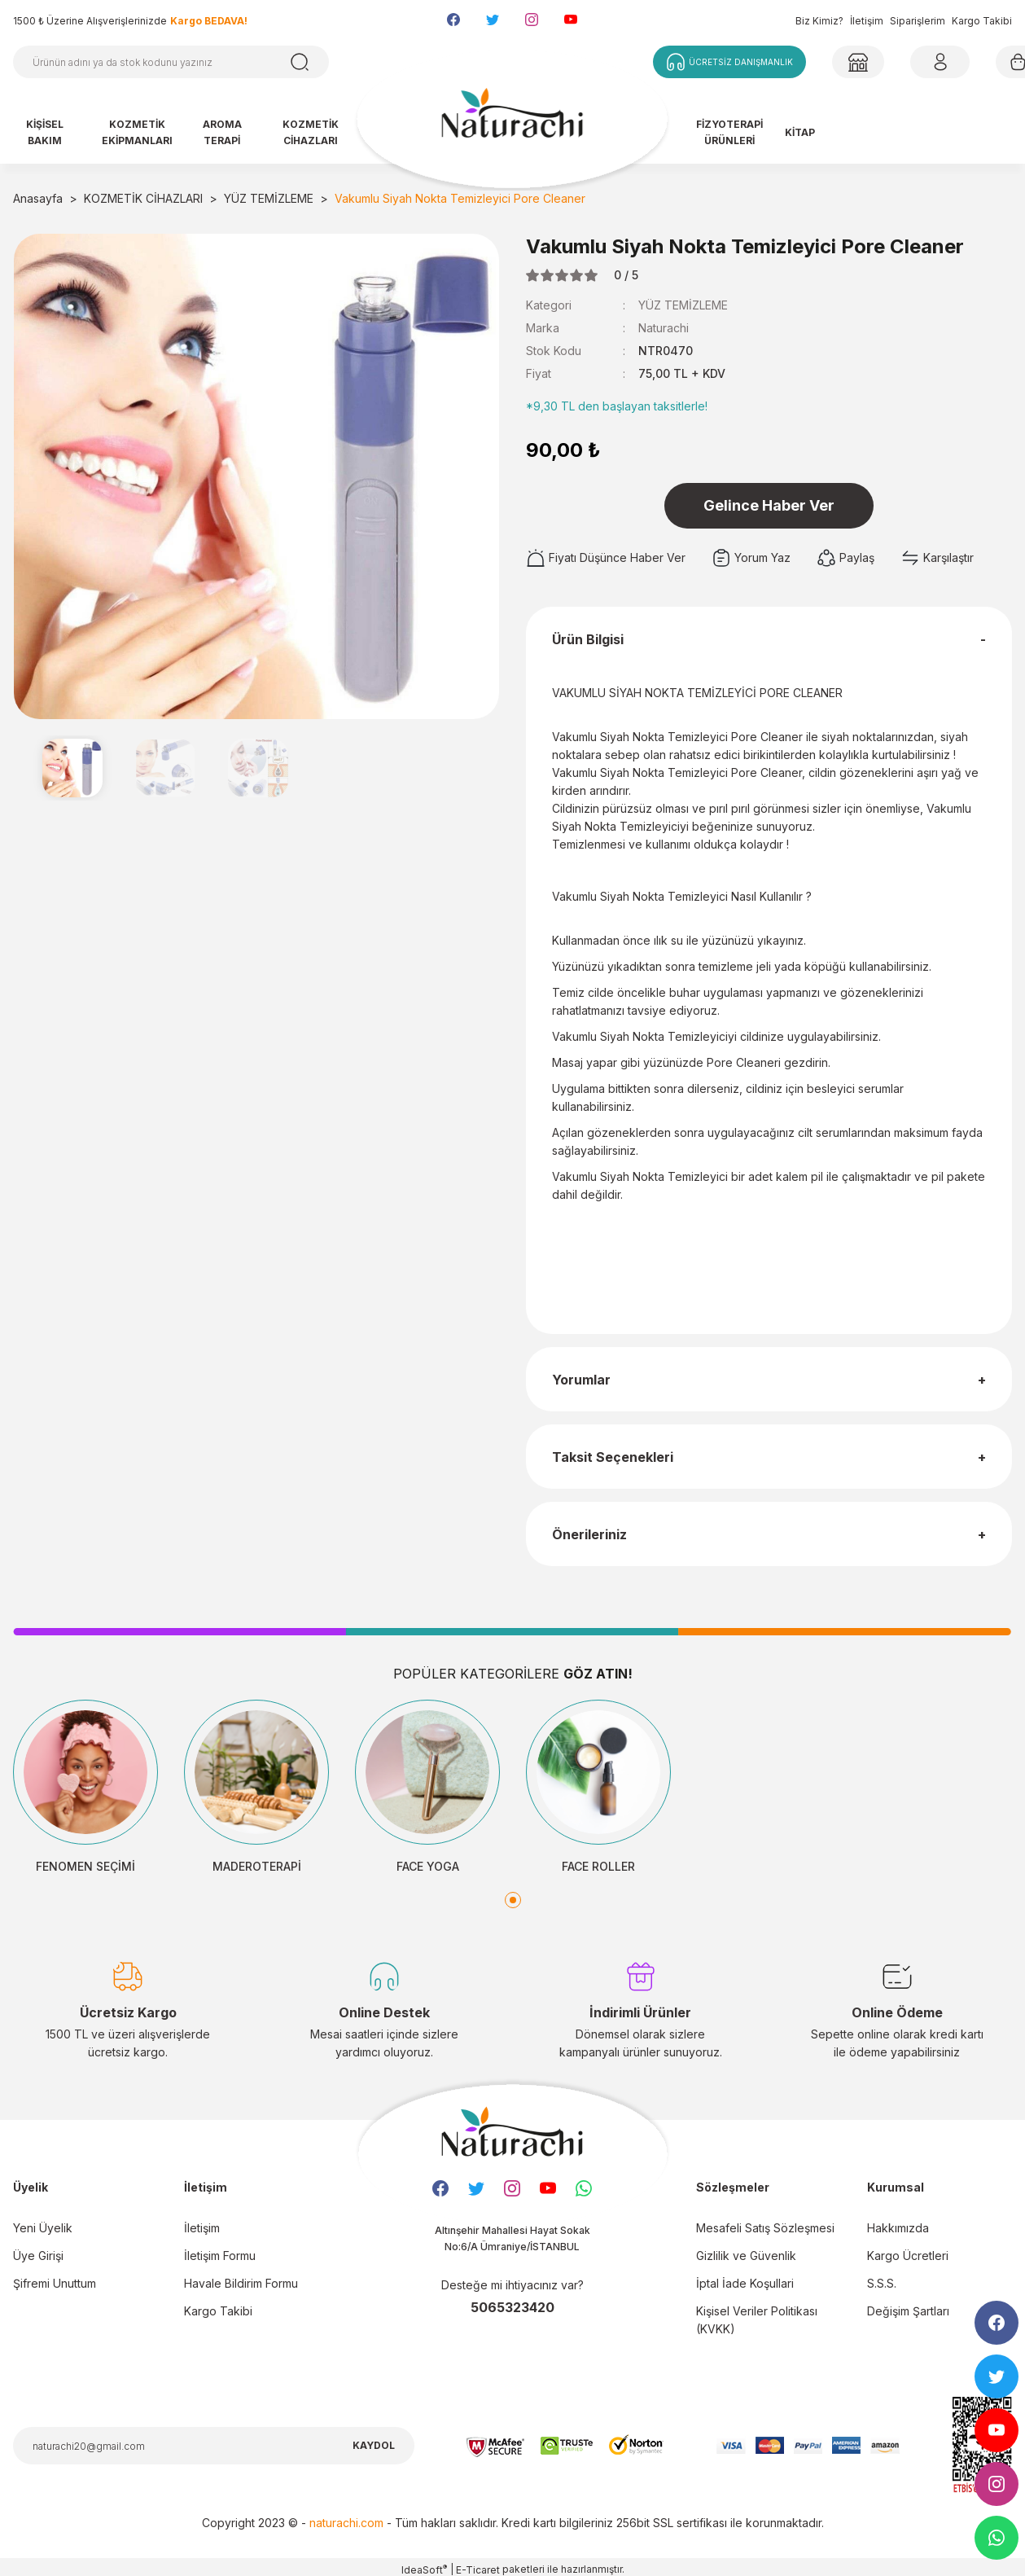  I want to click on Mesafeli Satış Sözleşmesi, so click(765, 2228).